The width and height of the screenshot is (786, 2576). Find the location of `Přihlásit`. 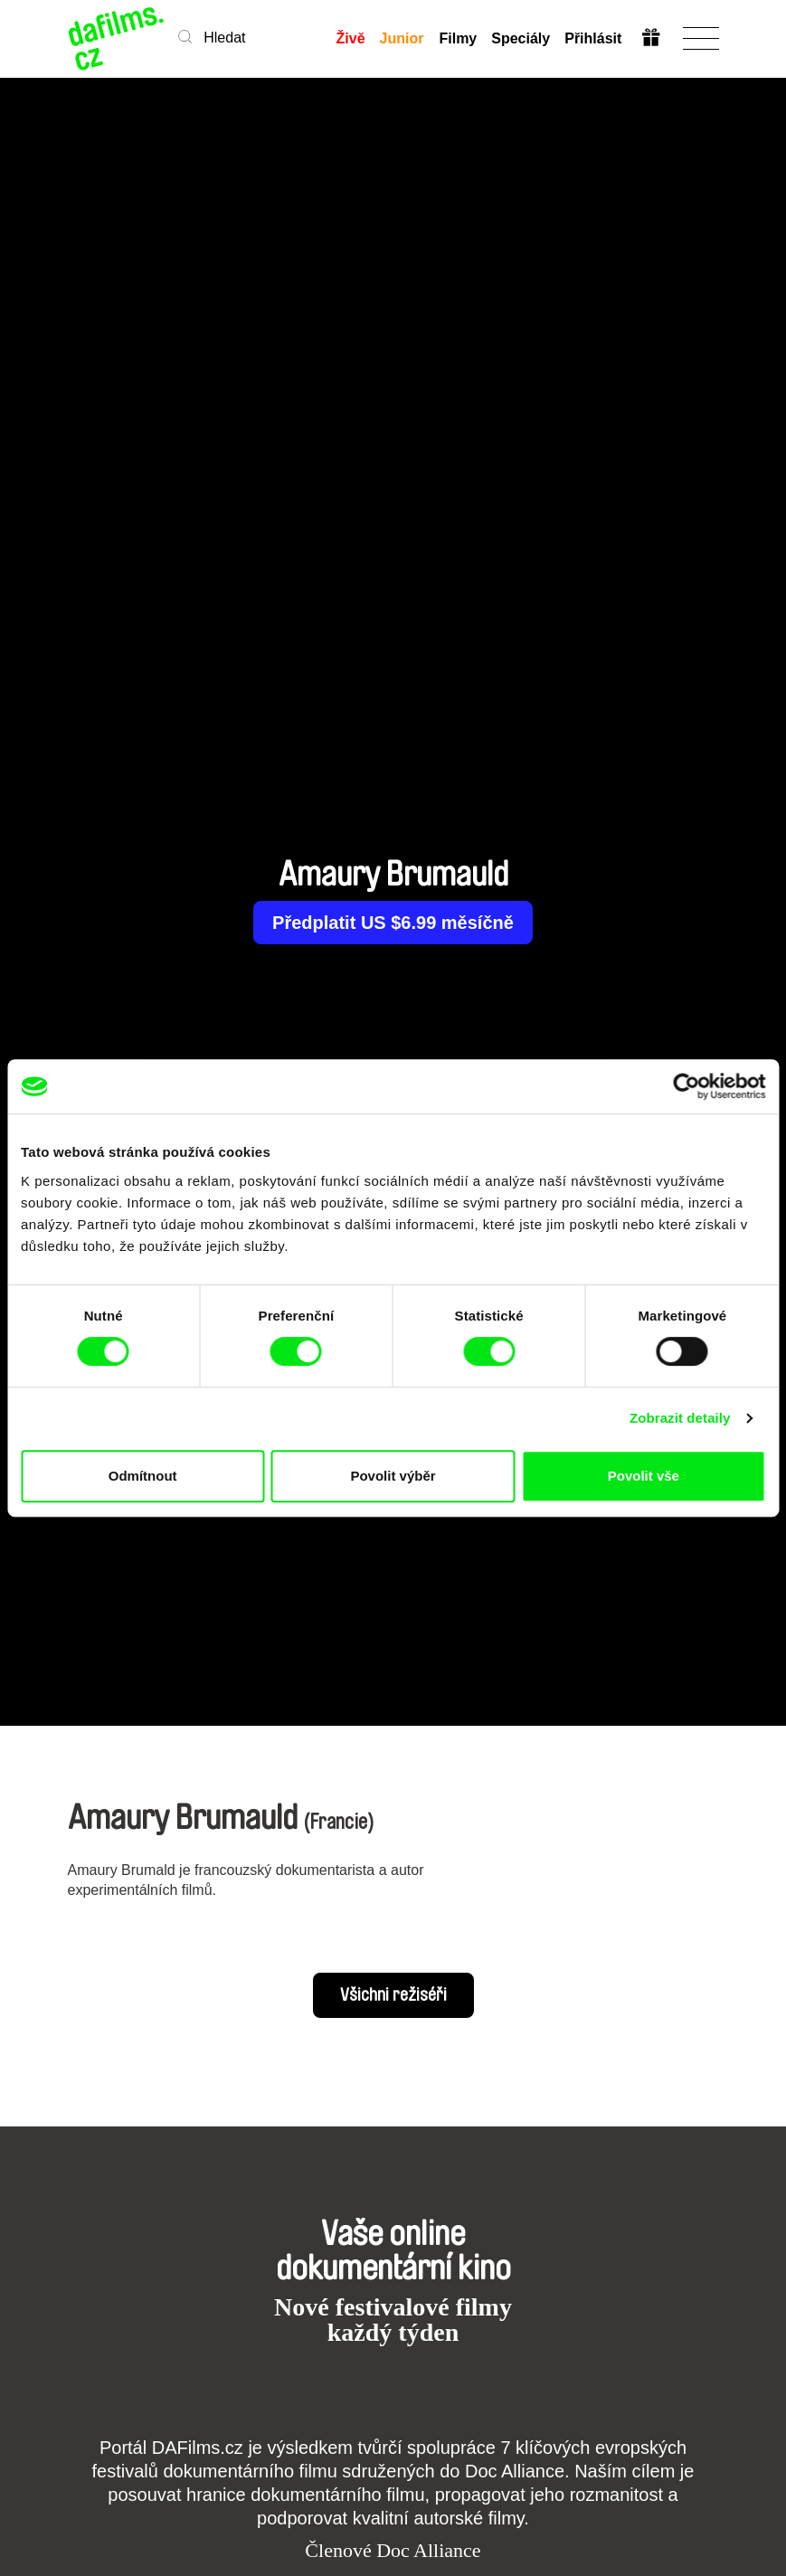

Přihlásit is located at coordinates (591, 38).